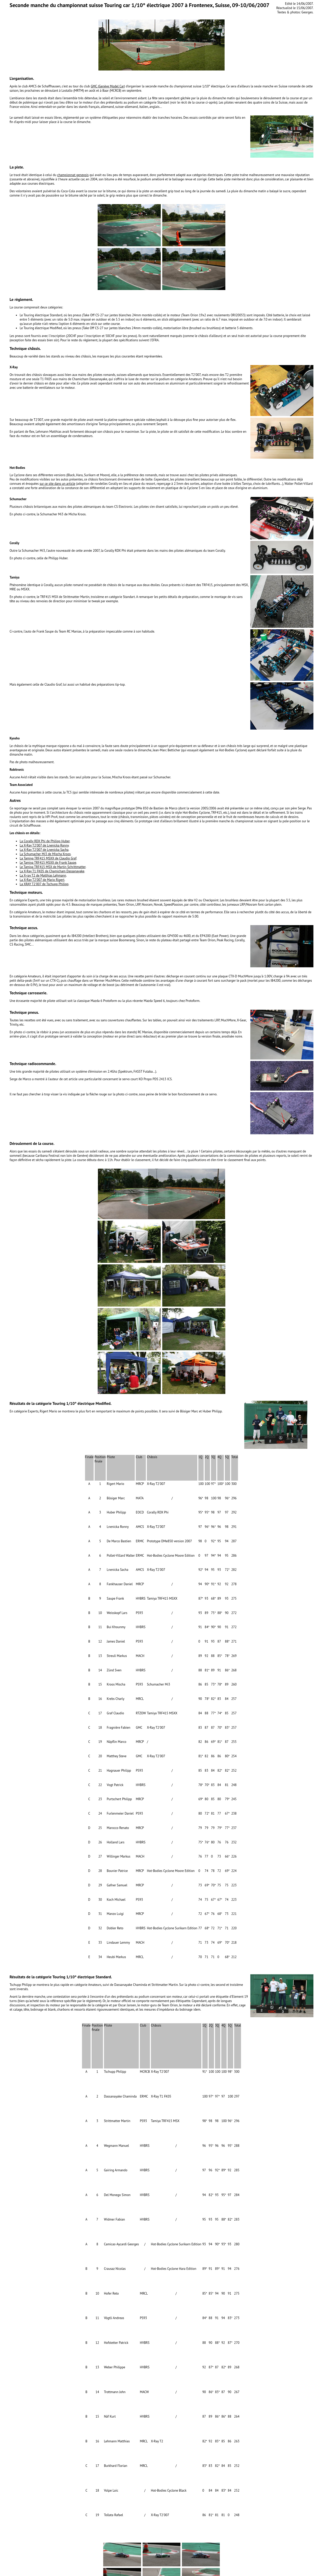 The height and width of the screenshot is (2576, 323). Describe the element at coordinates (43, 875) in the screenshot. I see `La X-ray T2 de Matthias Lehmann` at that location.